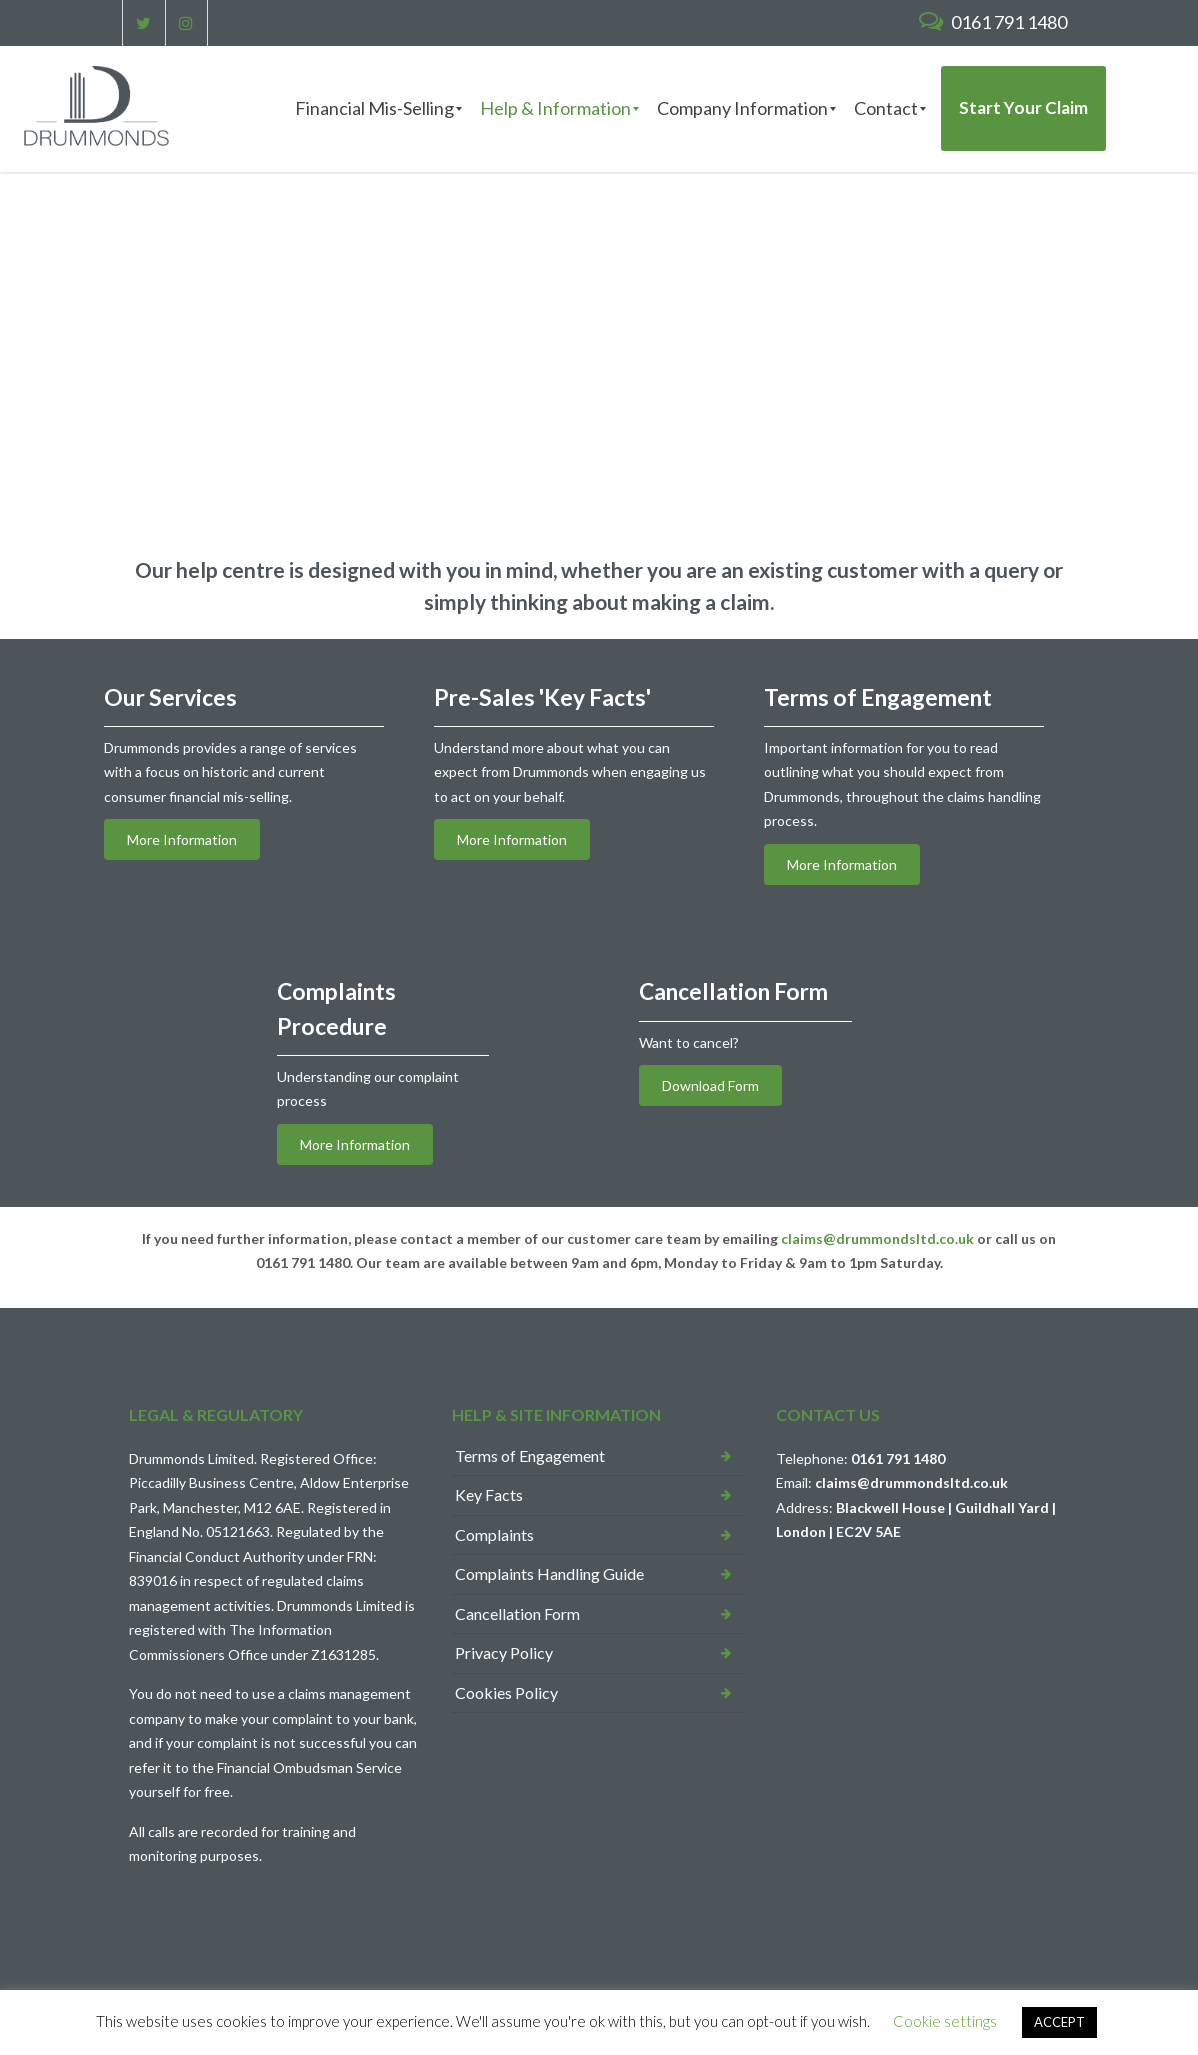  Describe the element at coordinates (506, 1692) in the screenshot. I see `Cookies Policy` at that location.